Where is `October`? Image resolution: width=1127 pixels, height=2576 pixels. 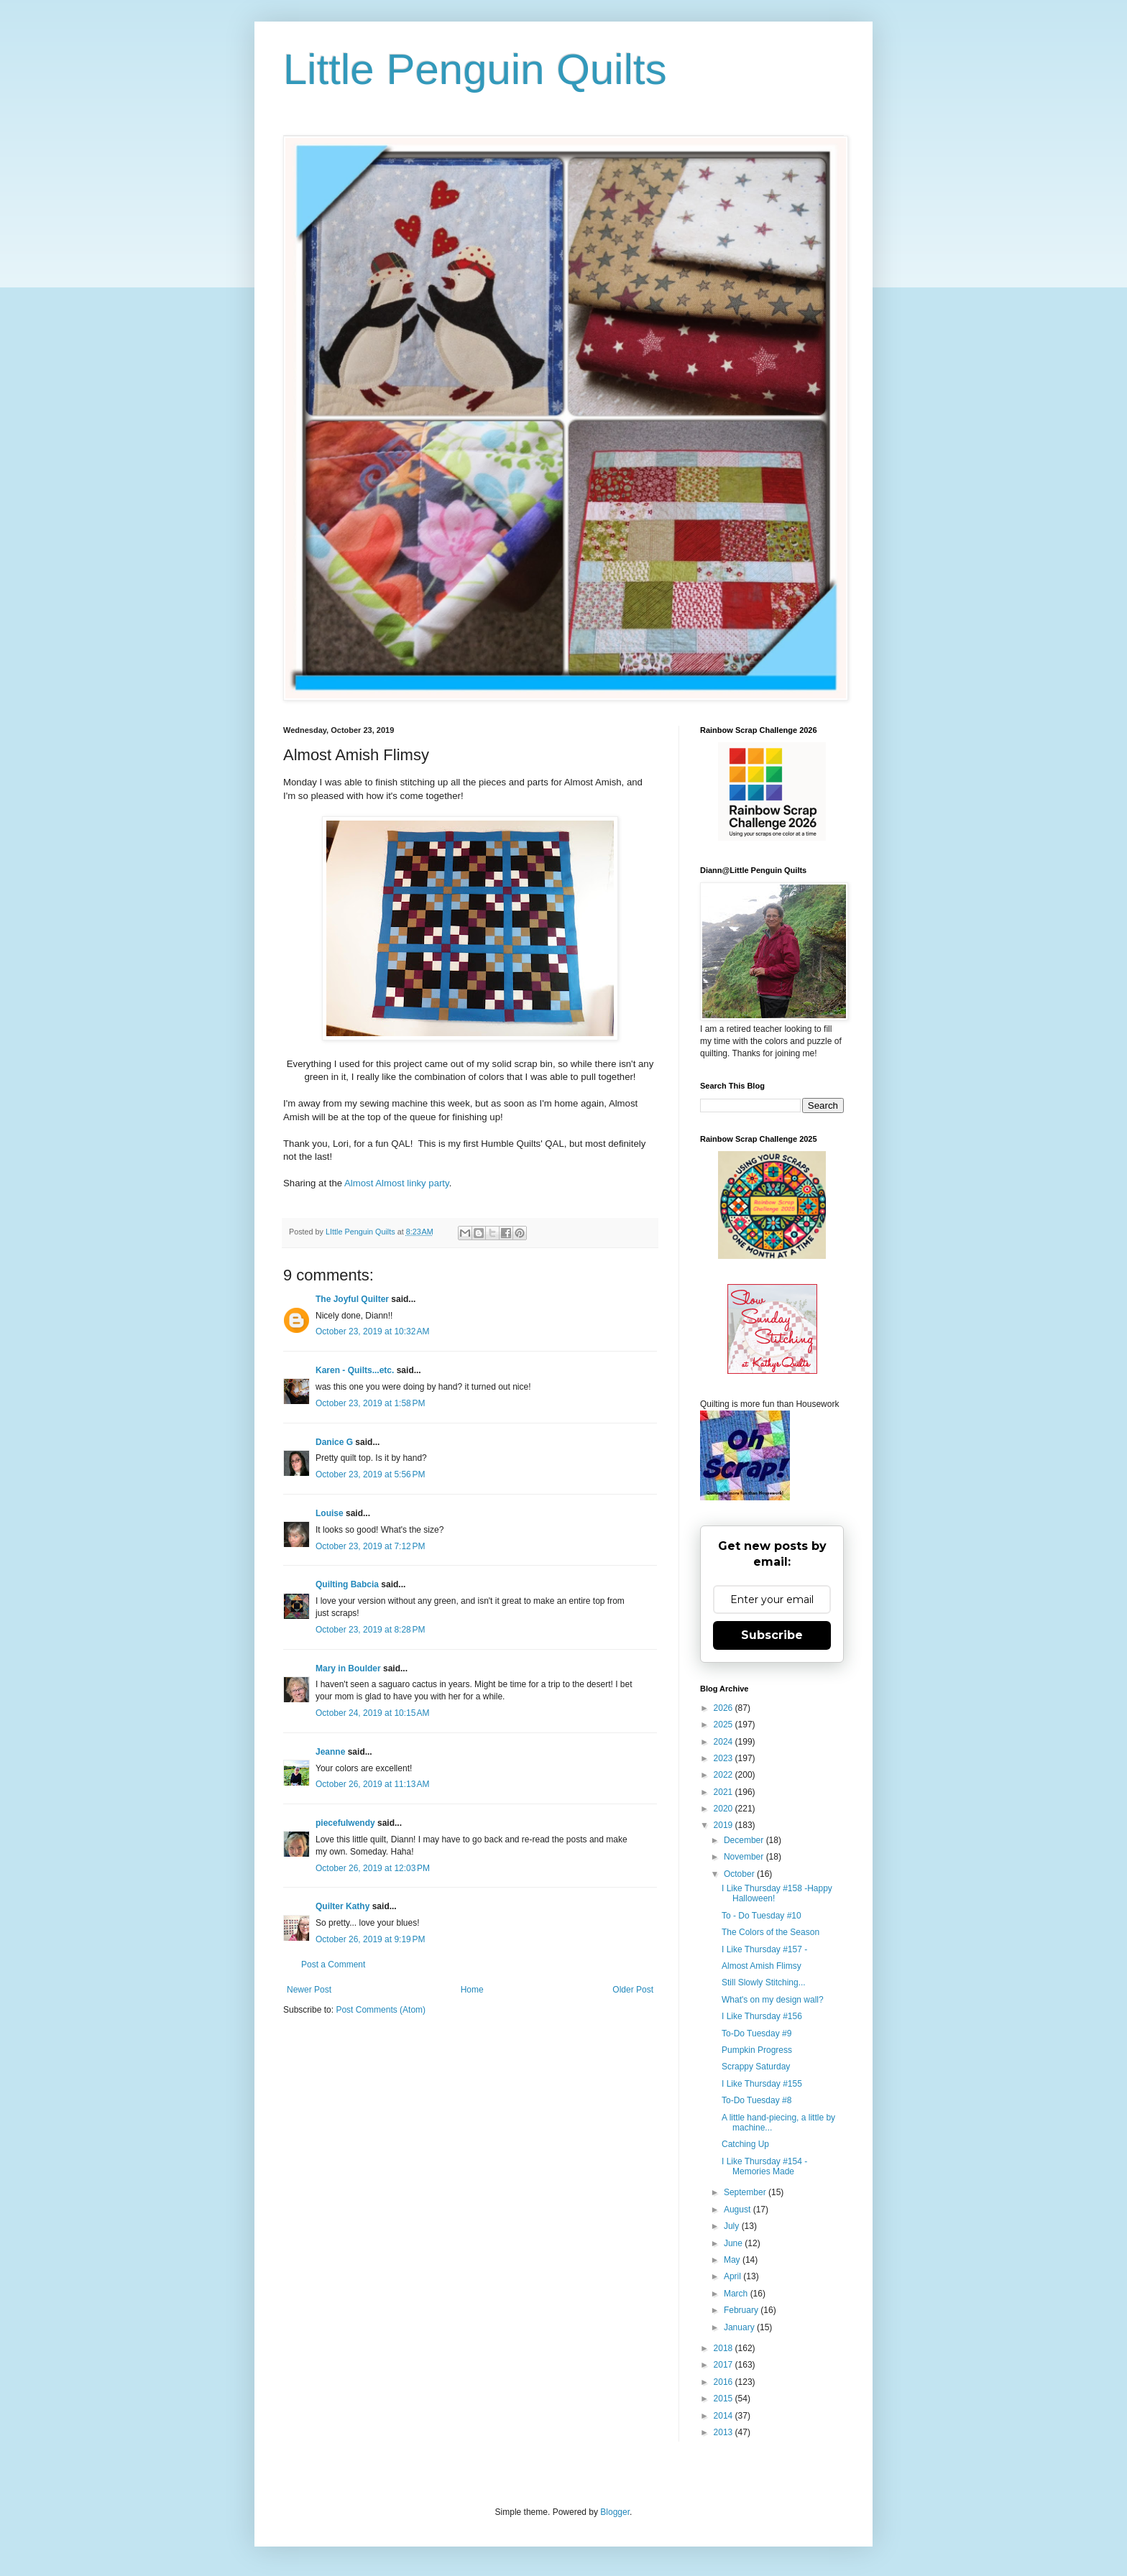
October is located at coordinates (740, 1874).